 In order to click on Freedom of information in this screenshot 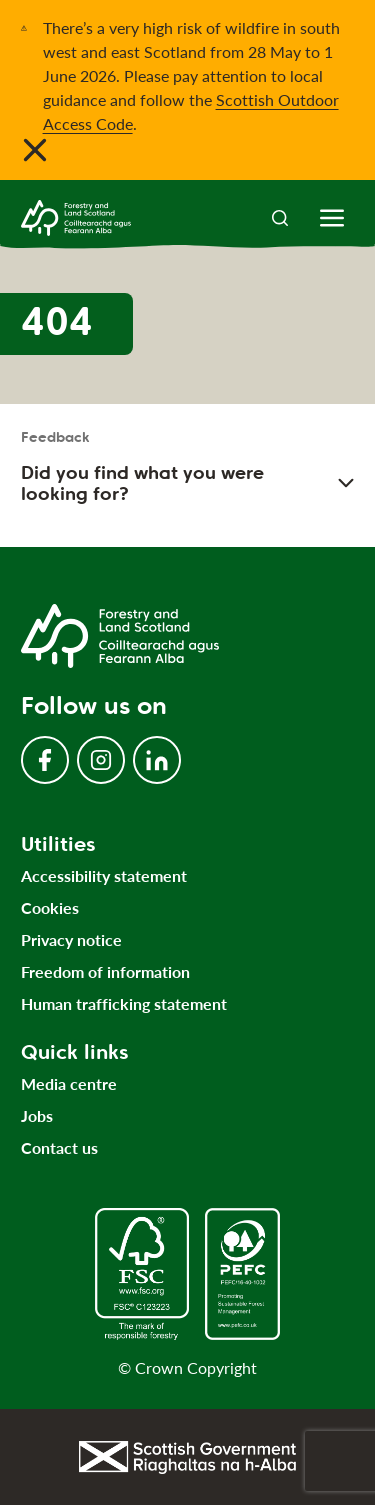, I will do `click(105, 971)`.